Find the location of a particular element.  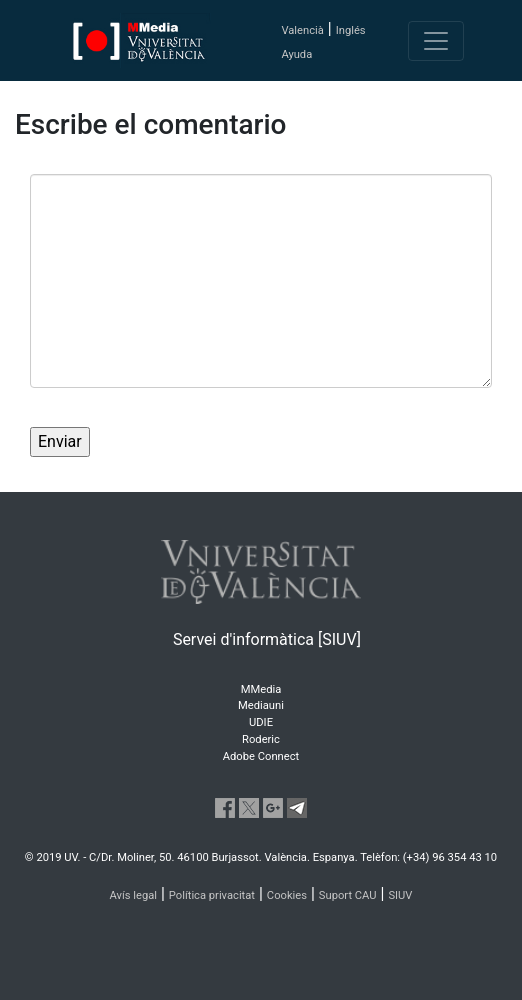

Avís legal is located at coordinates (134, 895).